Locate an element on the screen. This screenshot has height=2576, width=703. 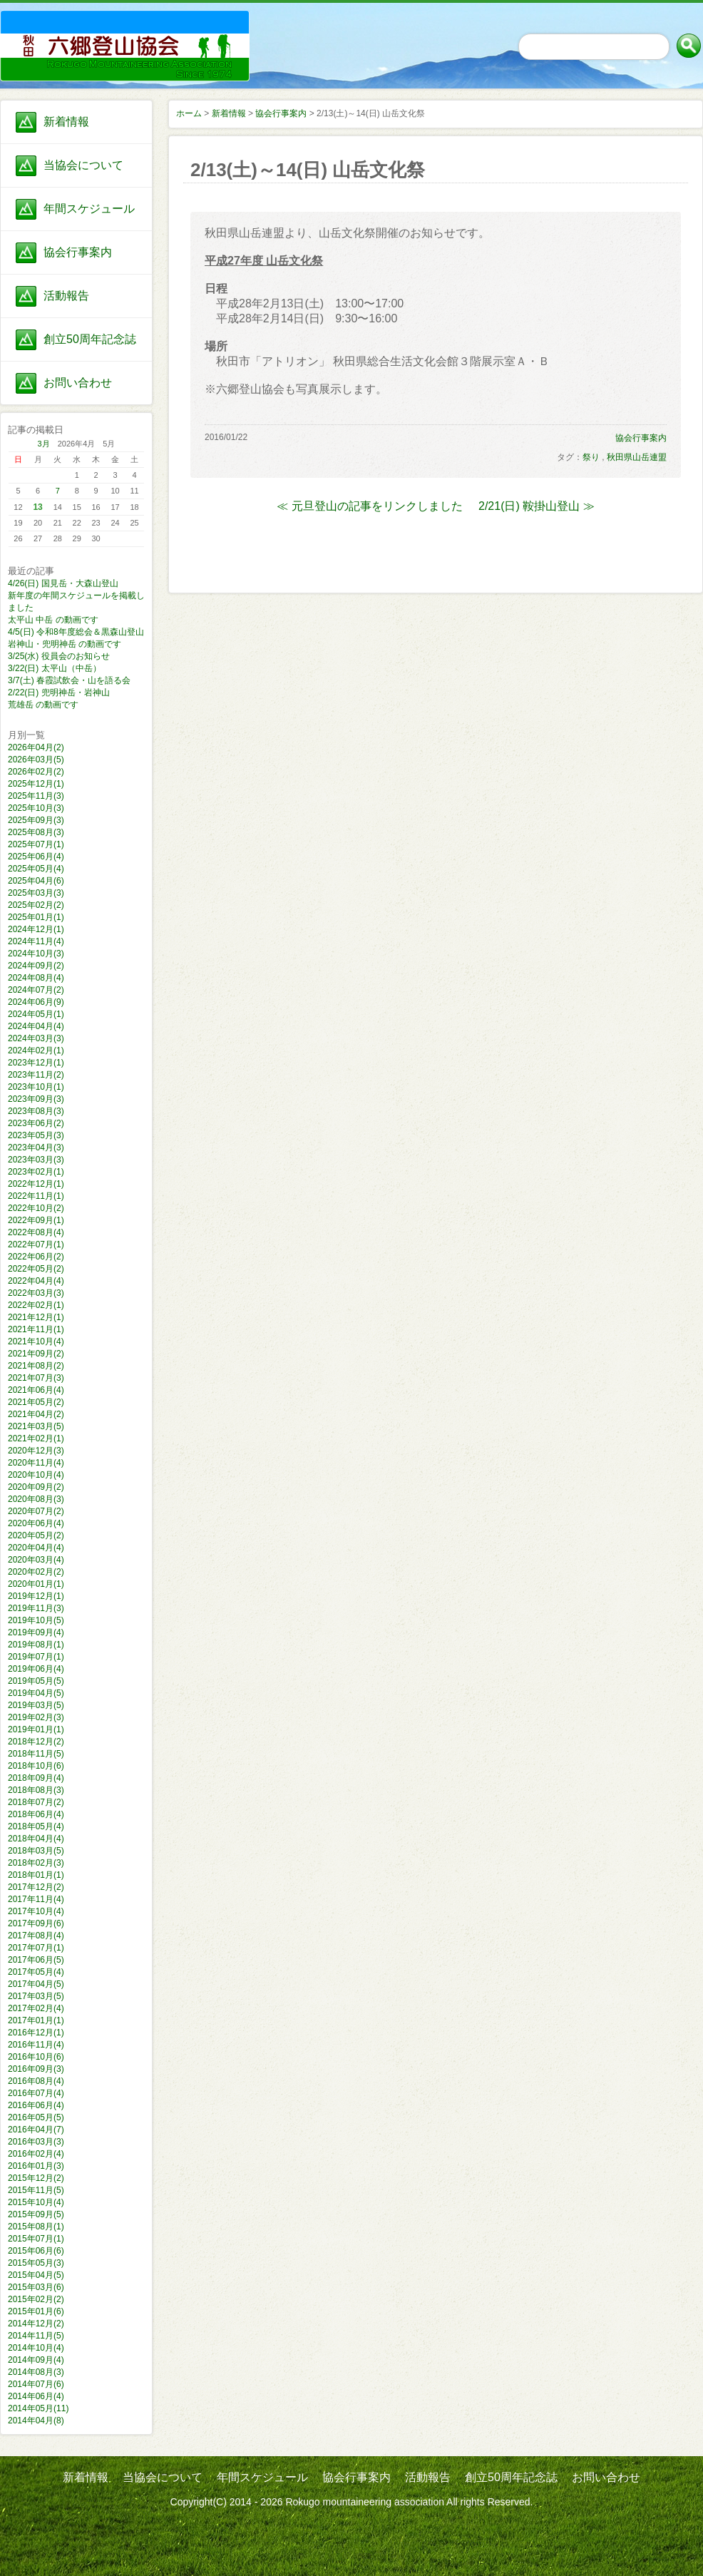
2020年10月(4) is located at coordinates (36, 1475).